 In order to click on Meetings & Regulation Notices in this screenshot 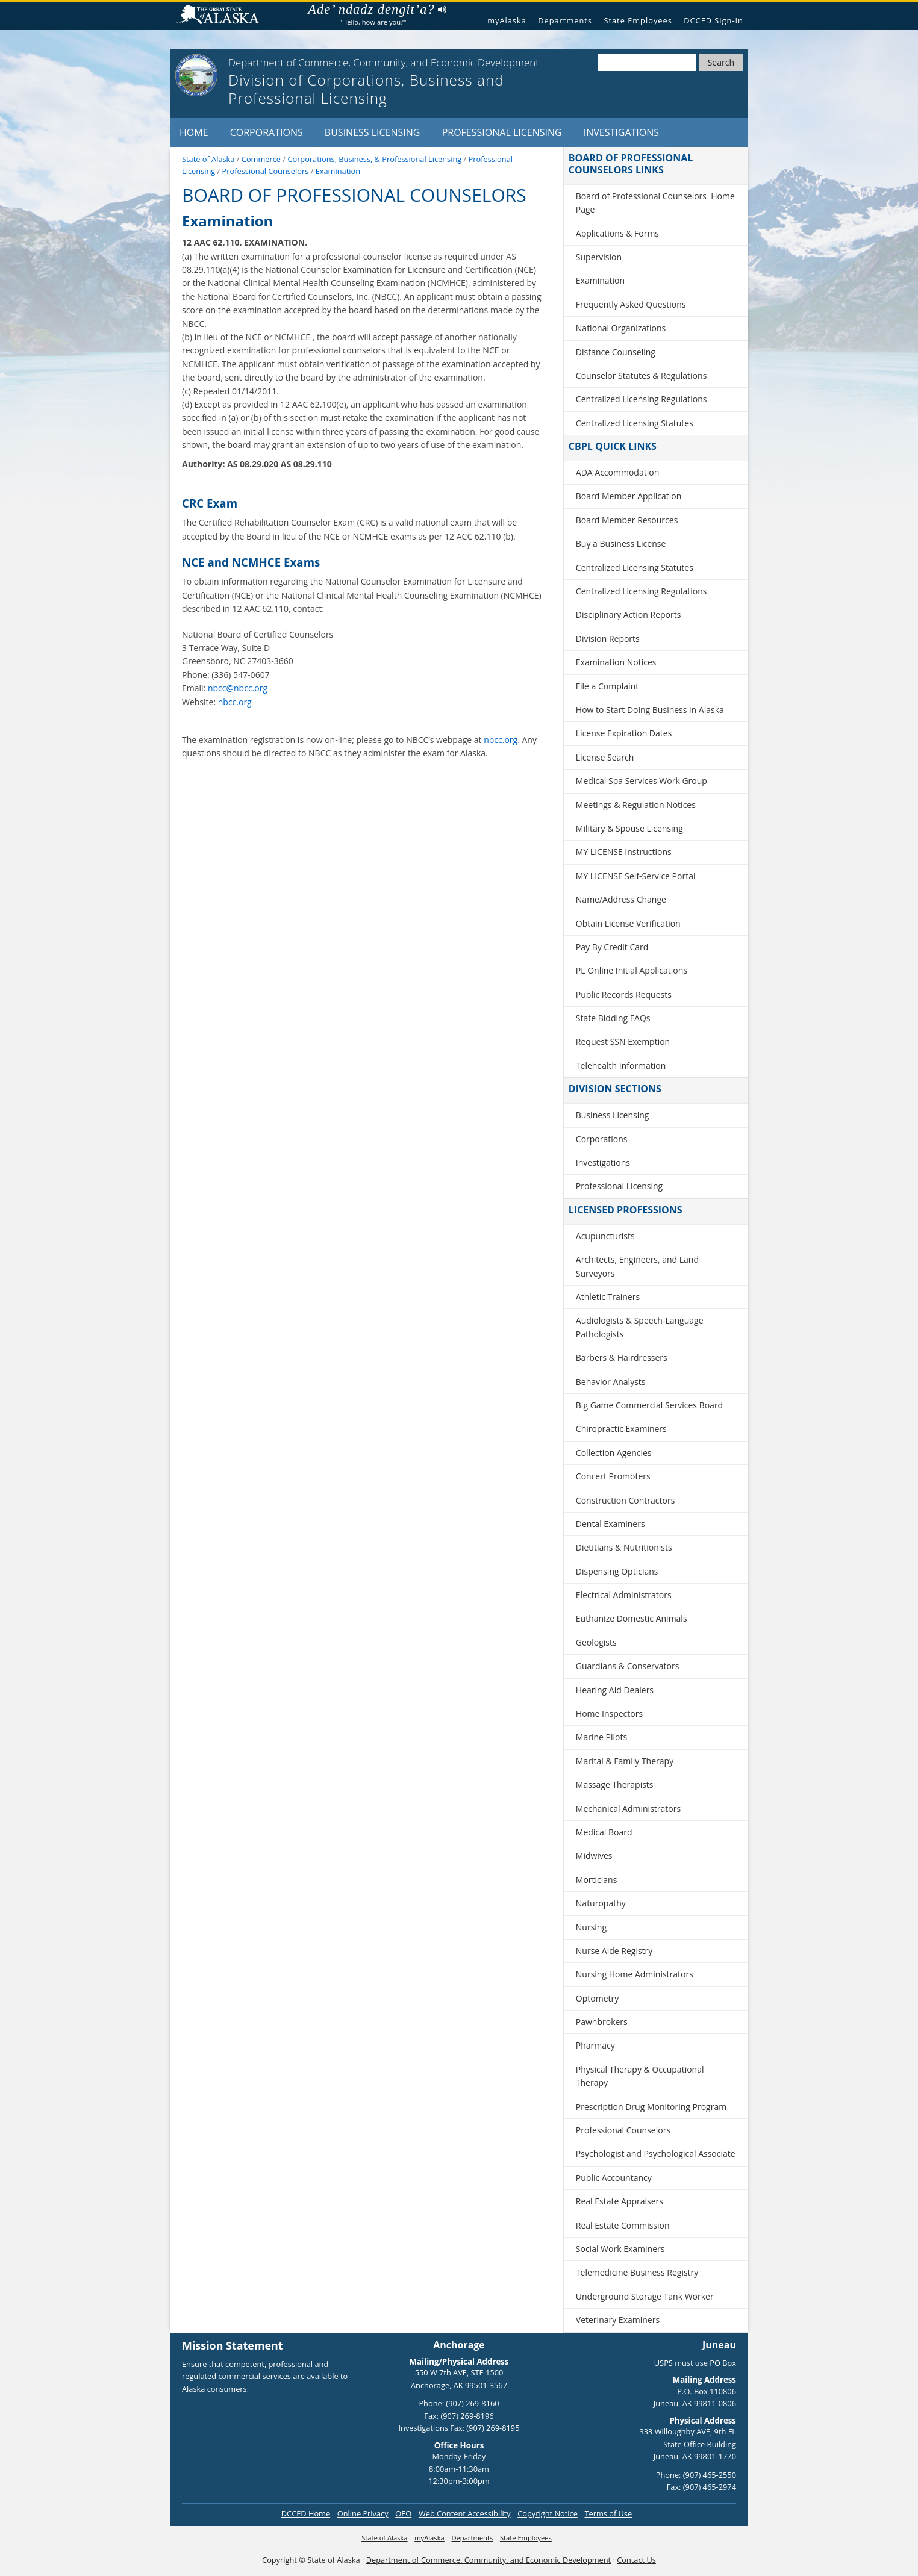, I will do `click(636, 804)`.